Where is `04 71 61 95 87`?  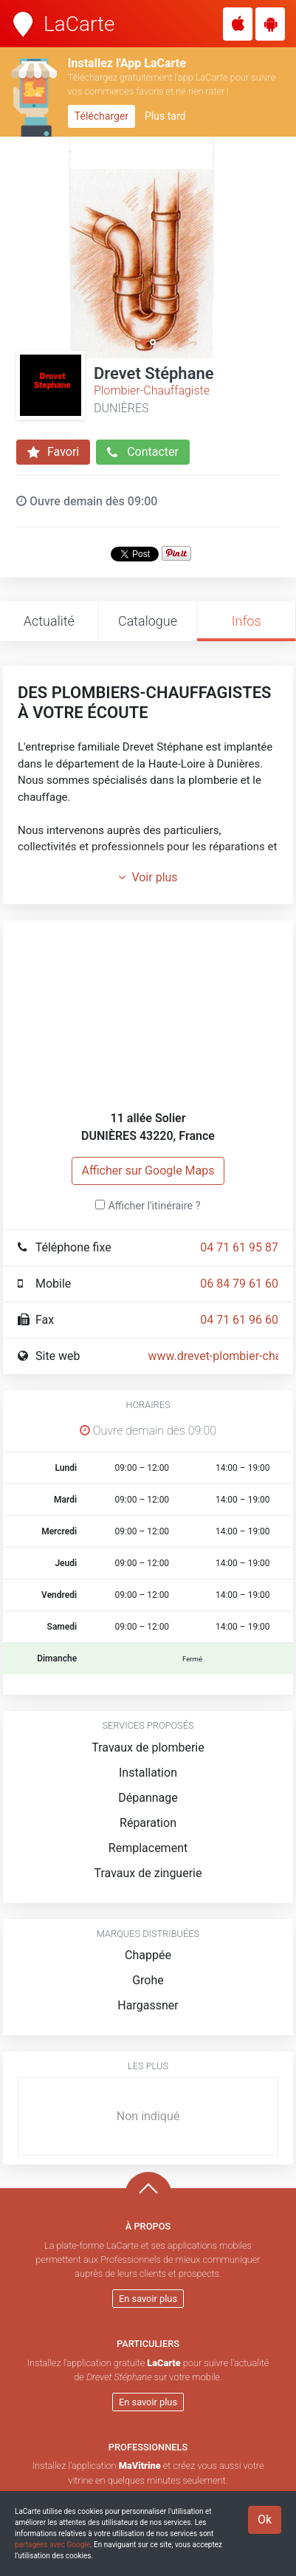 04 71 61 95 87 is located at coordinates (239, 1247).